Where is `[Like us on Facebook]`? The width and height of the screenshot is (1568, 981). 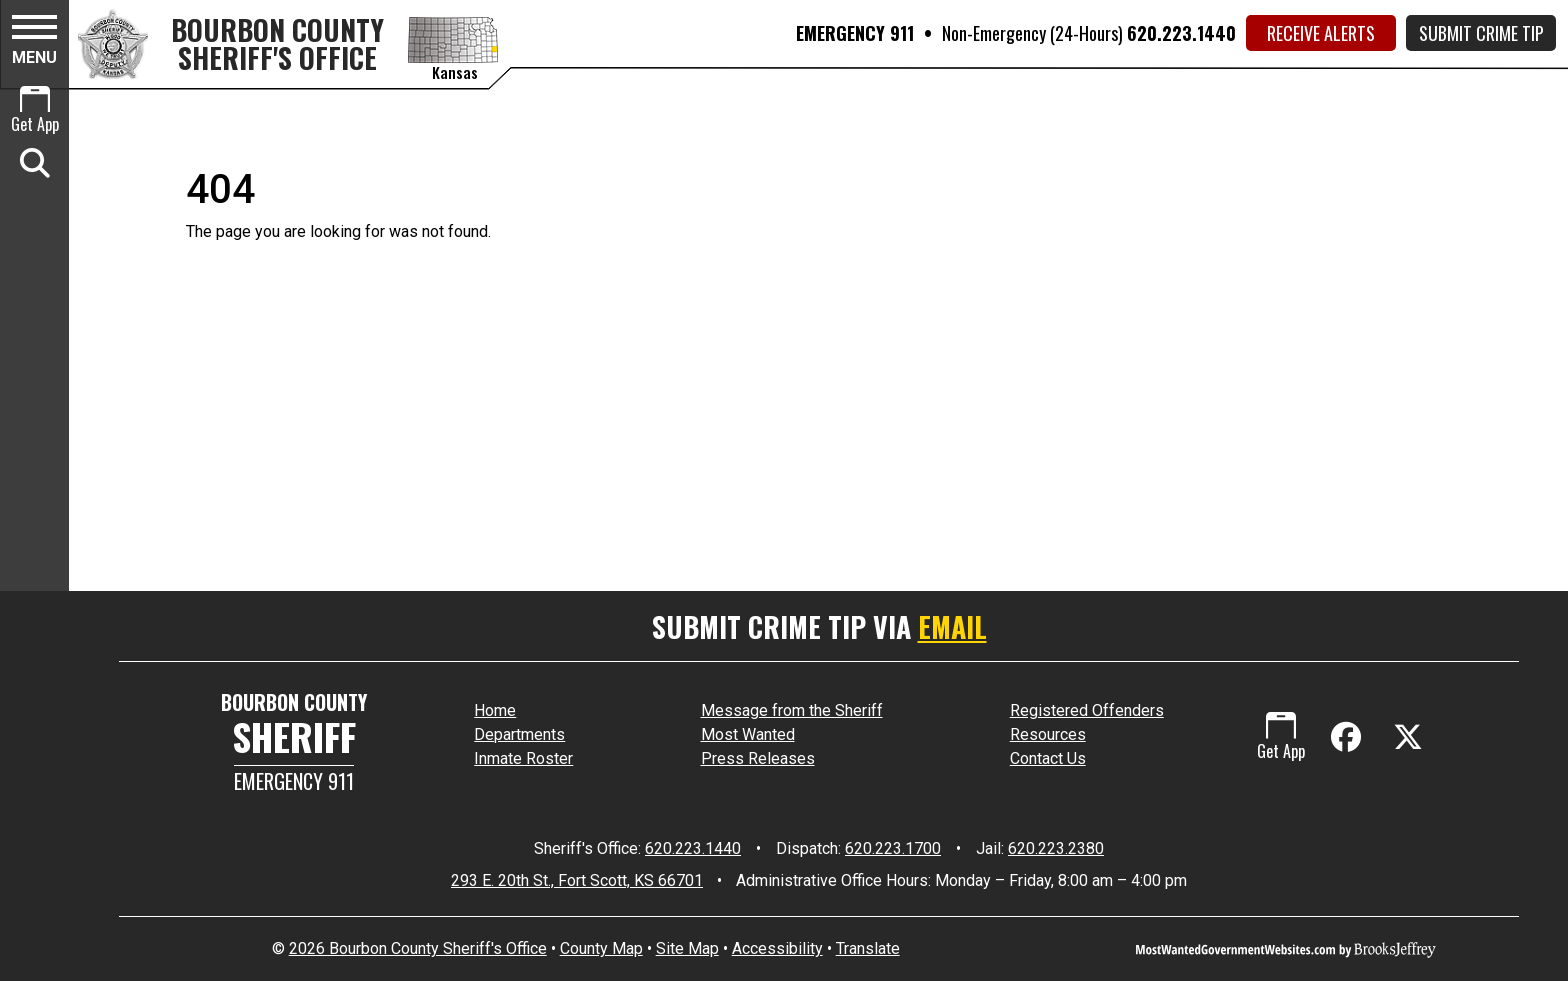
[Like us on Facebook] is located at coordinates (1349, 737).